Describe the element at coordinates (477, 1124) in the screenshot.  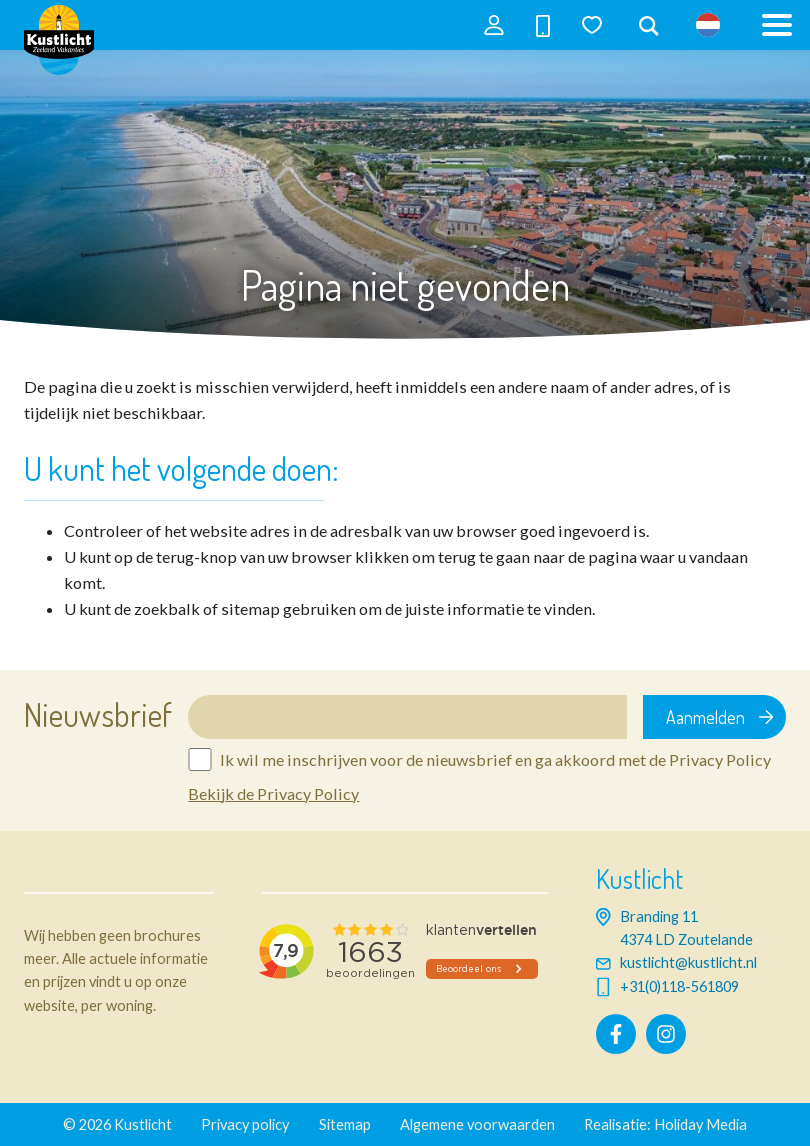
I see `Algemene voorwaarden` at that location.